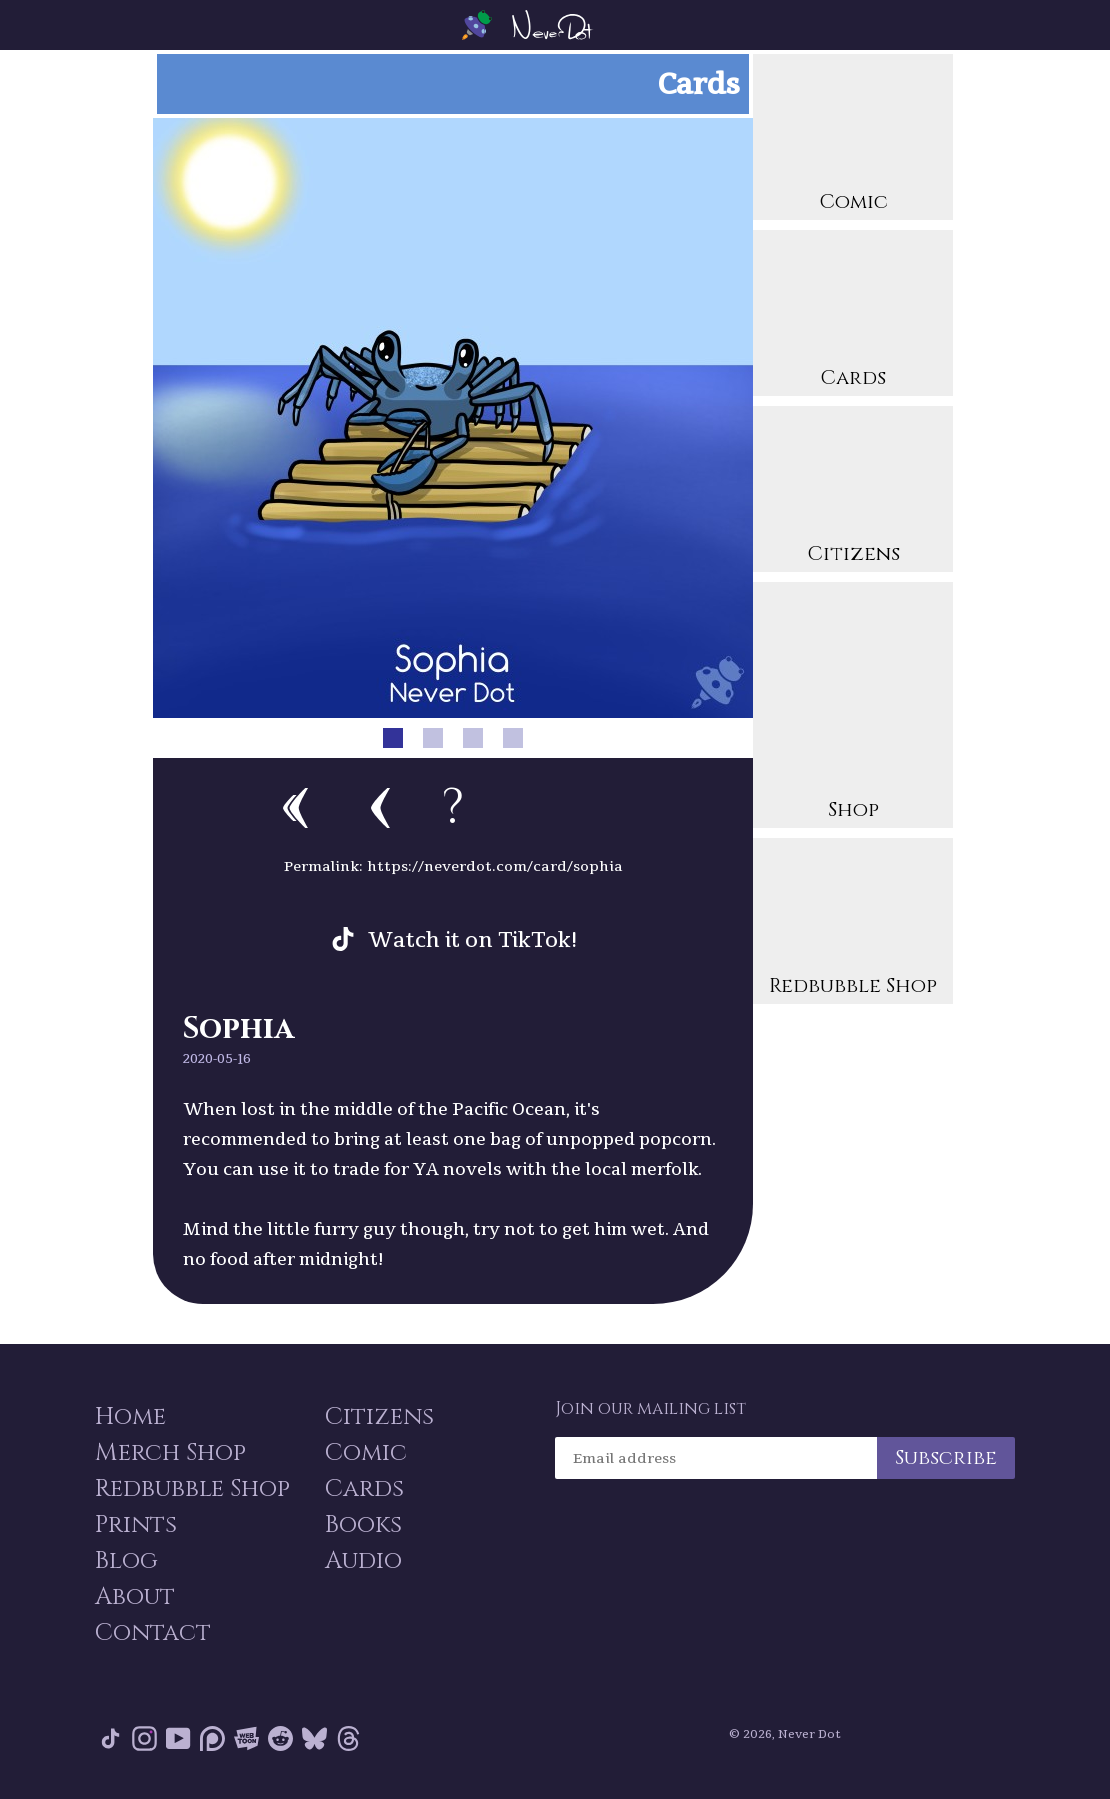 The height and width of the screenshot is (1799, 1110). Describe the element at coordinates (348, 1738) in the screenshot. I see `Threads` at that location.